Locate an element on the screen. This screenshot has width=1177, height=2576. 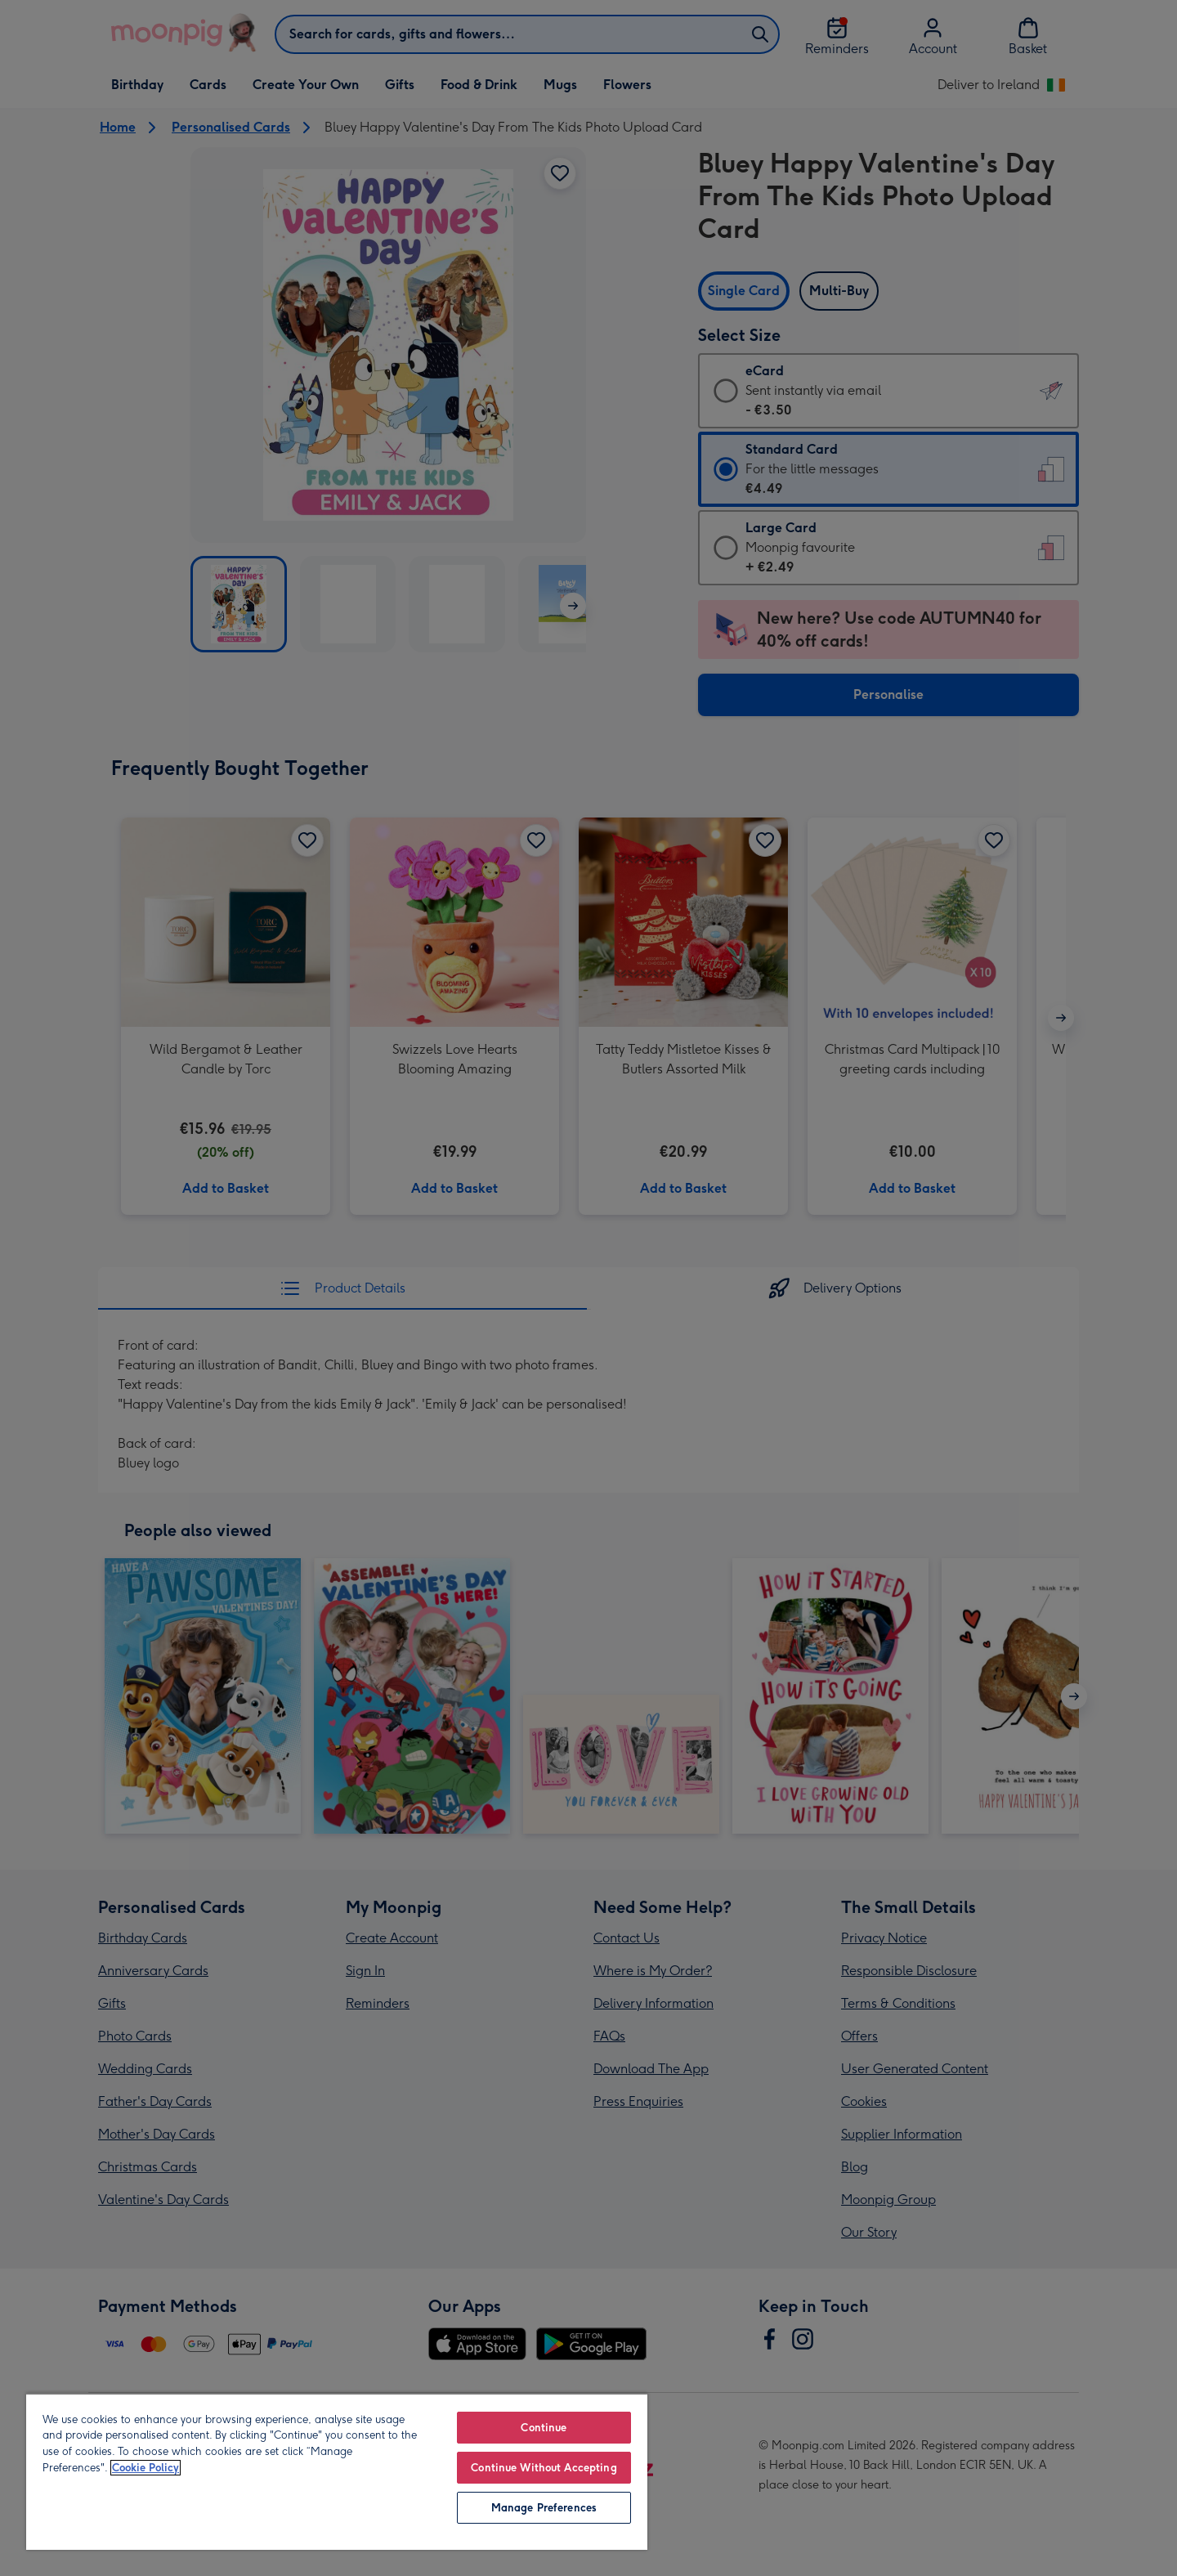
Continue Without Accepting is located at coordinates (543, 2468).